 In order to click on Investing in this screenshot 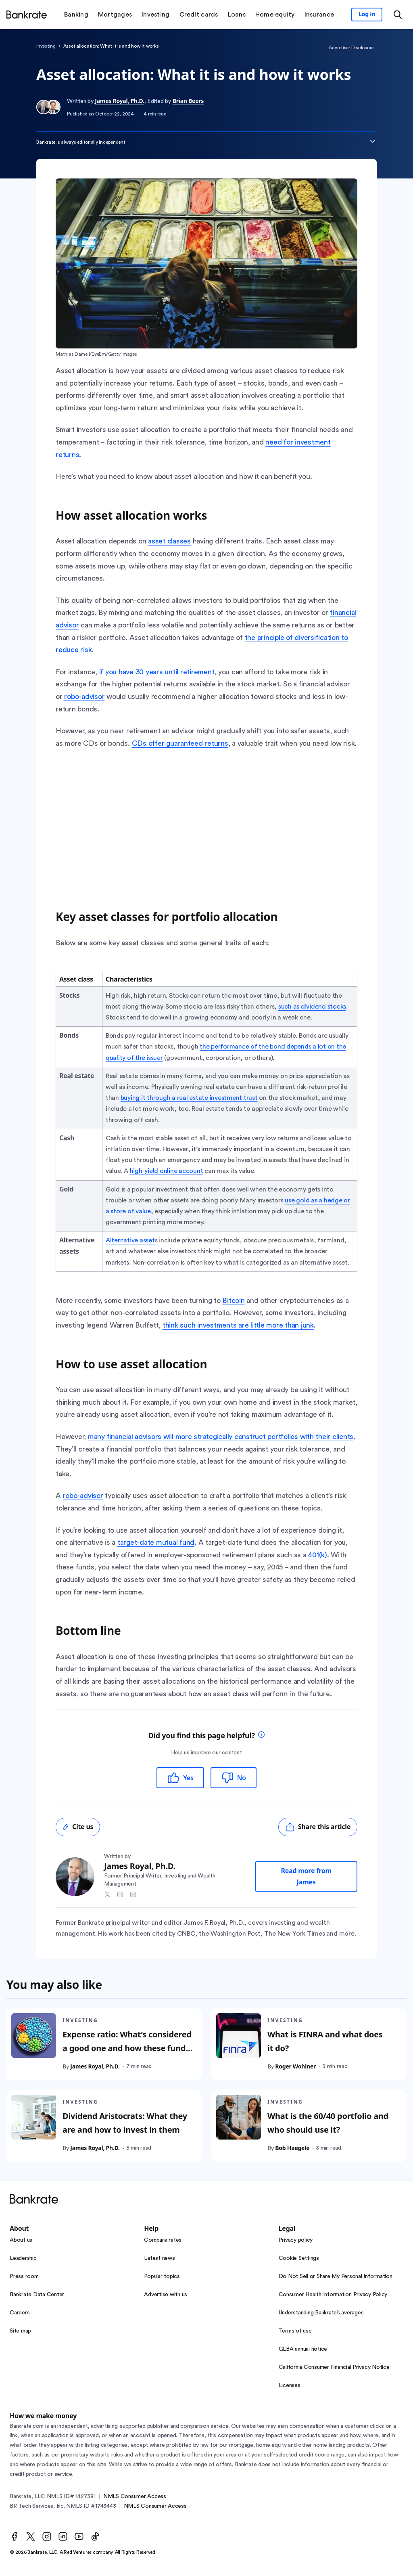, I will do `click(46, 46)`.